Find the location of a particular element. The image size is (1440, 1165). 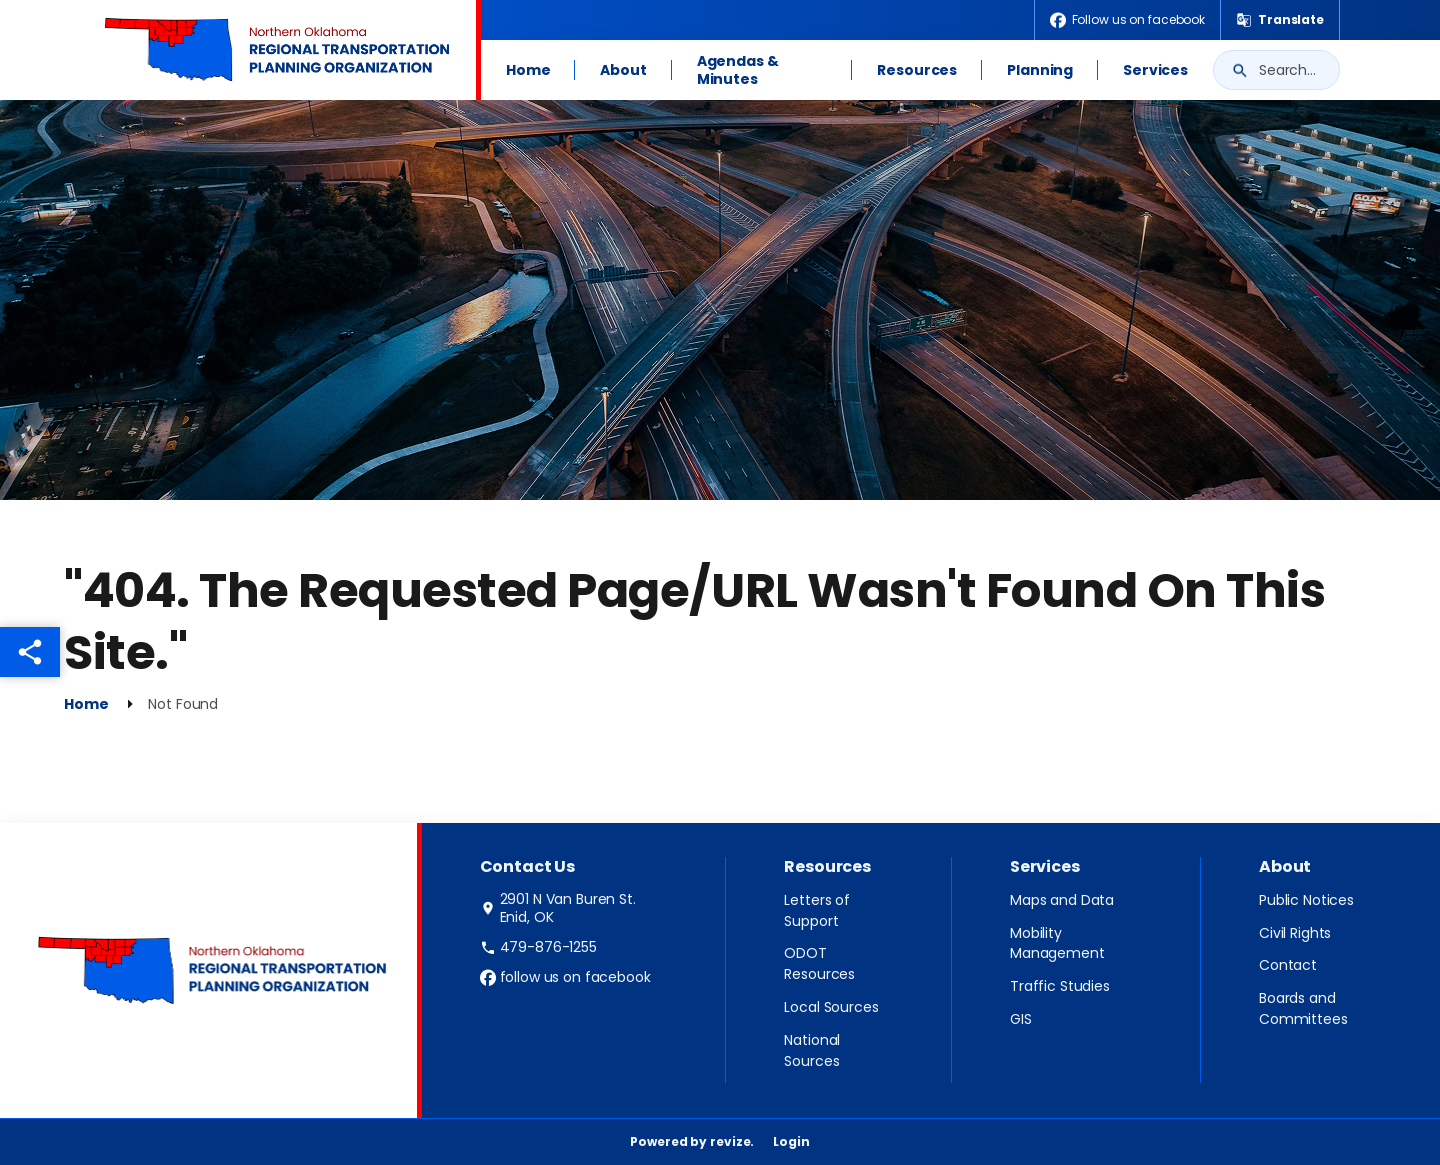

Traffic Studies is located at coordinates (1060, 986).